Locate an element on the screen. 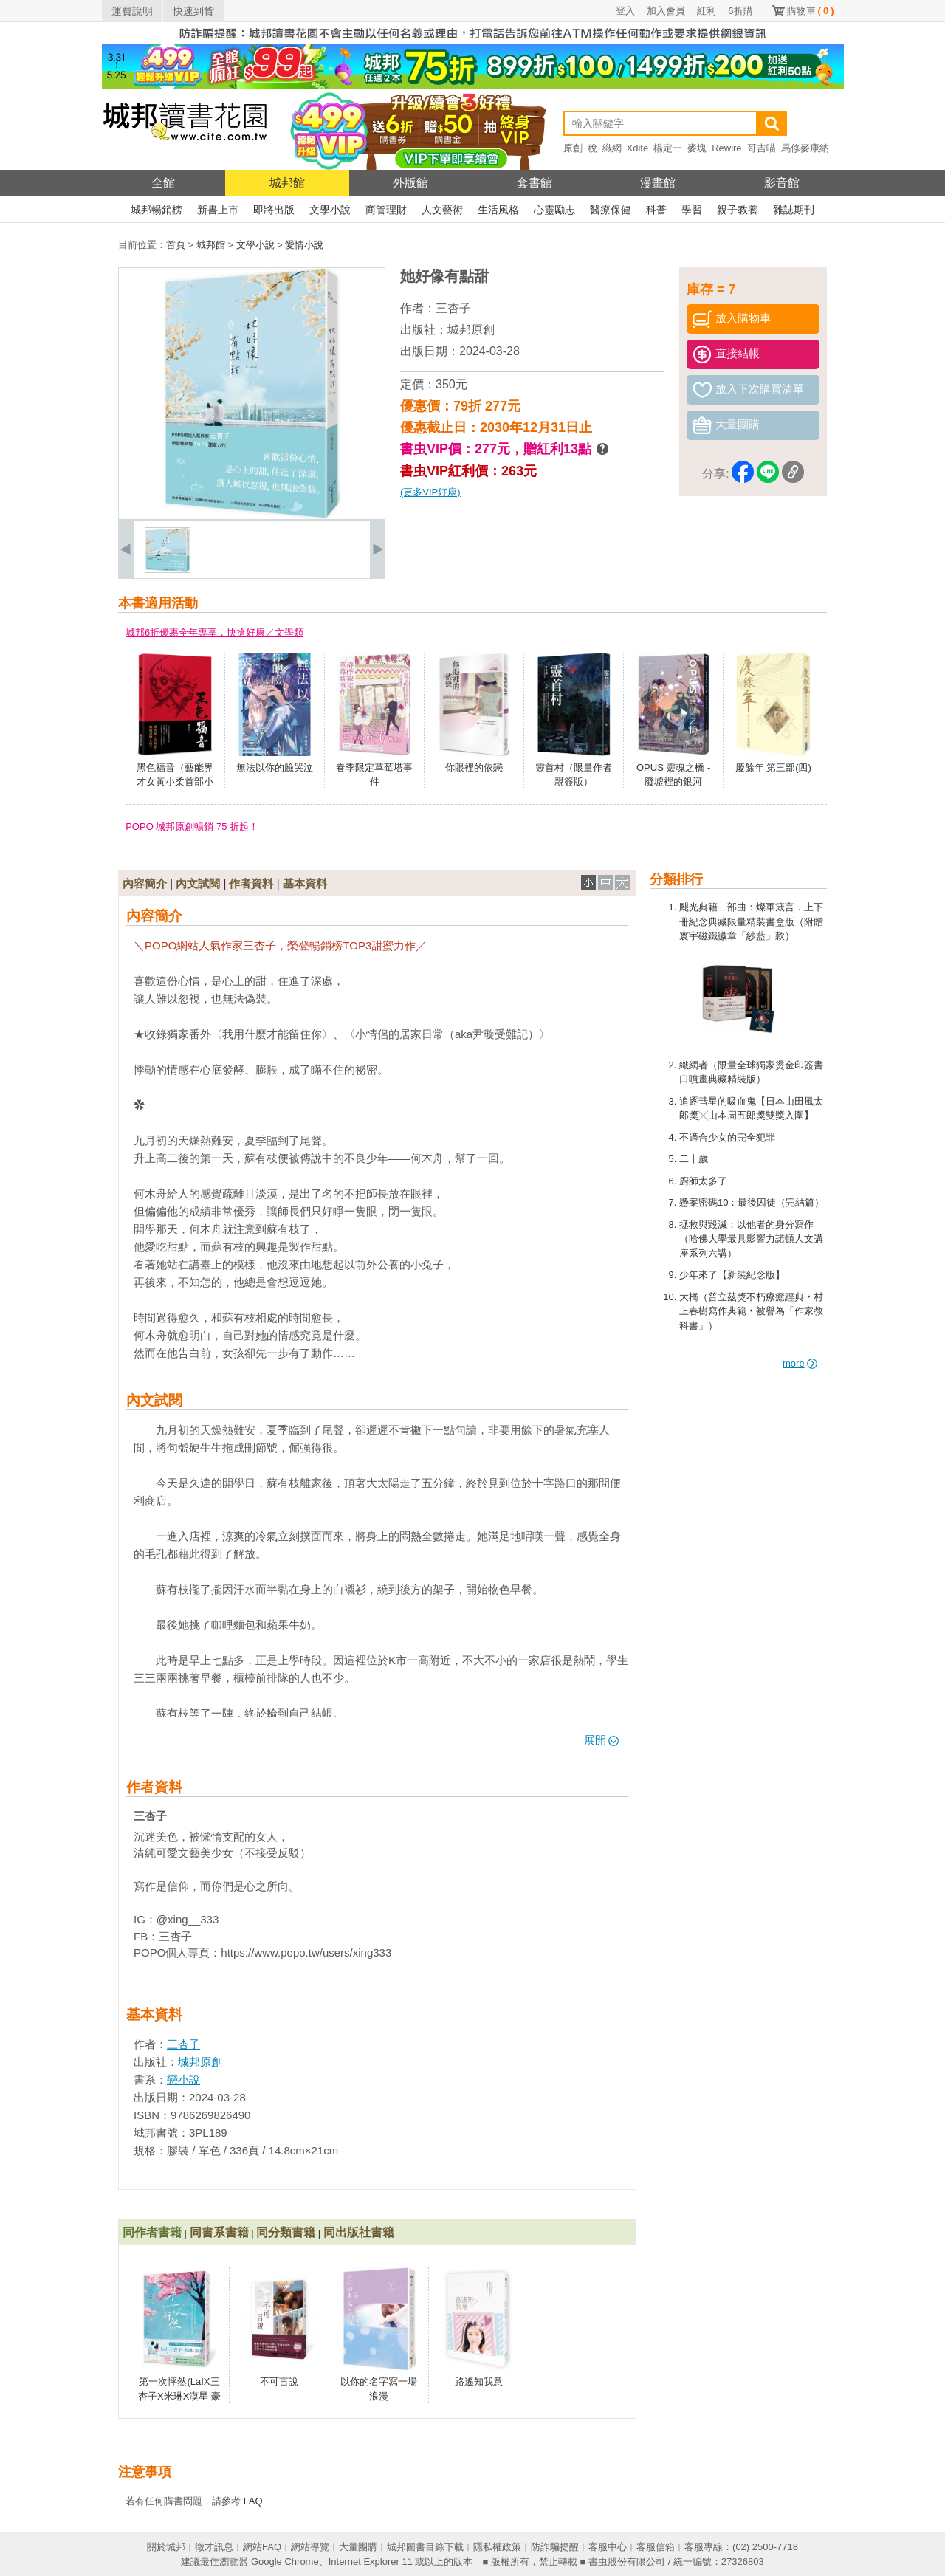 This screenshot has height=2576, width=945. 城邦暢銷榜 is located at coordinates (156, 210).